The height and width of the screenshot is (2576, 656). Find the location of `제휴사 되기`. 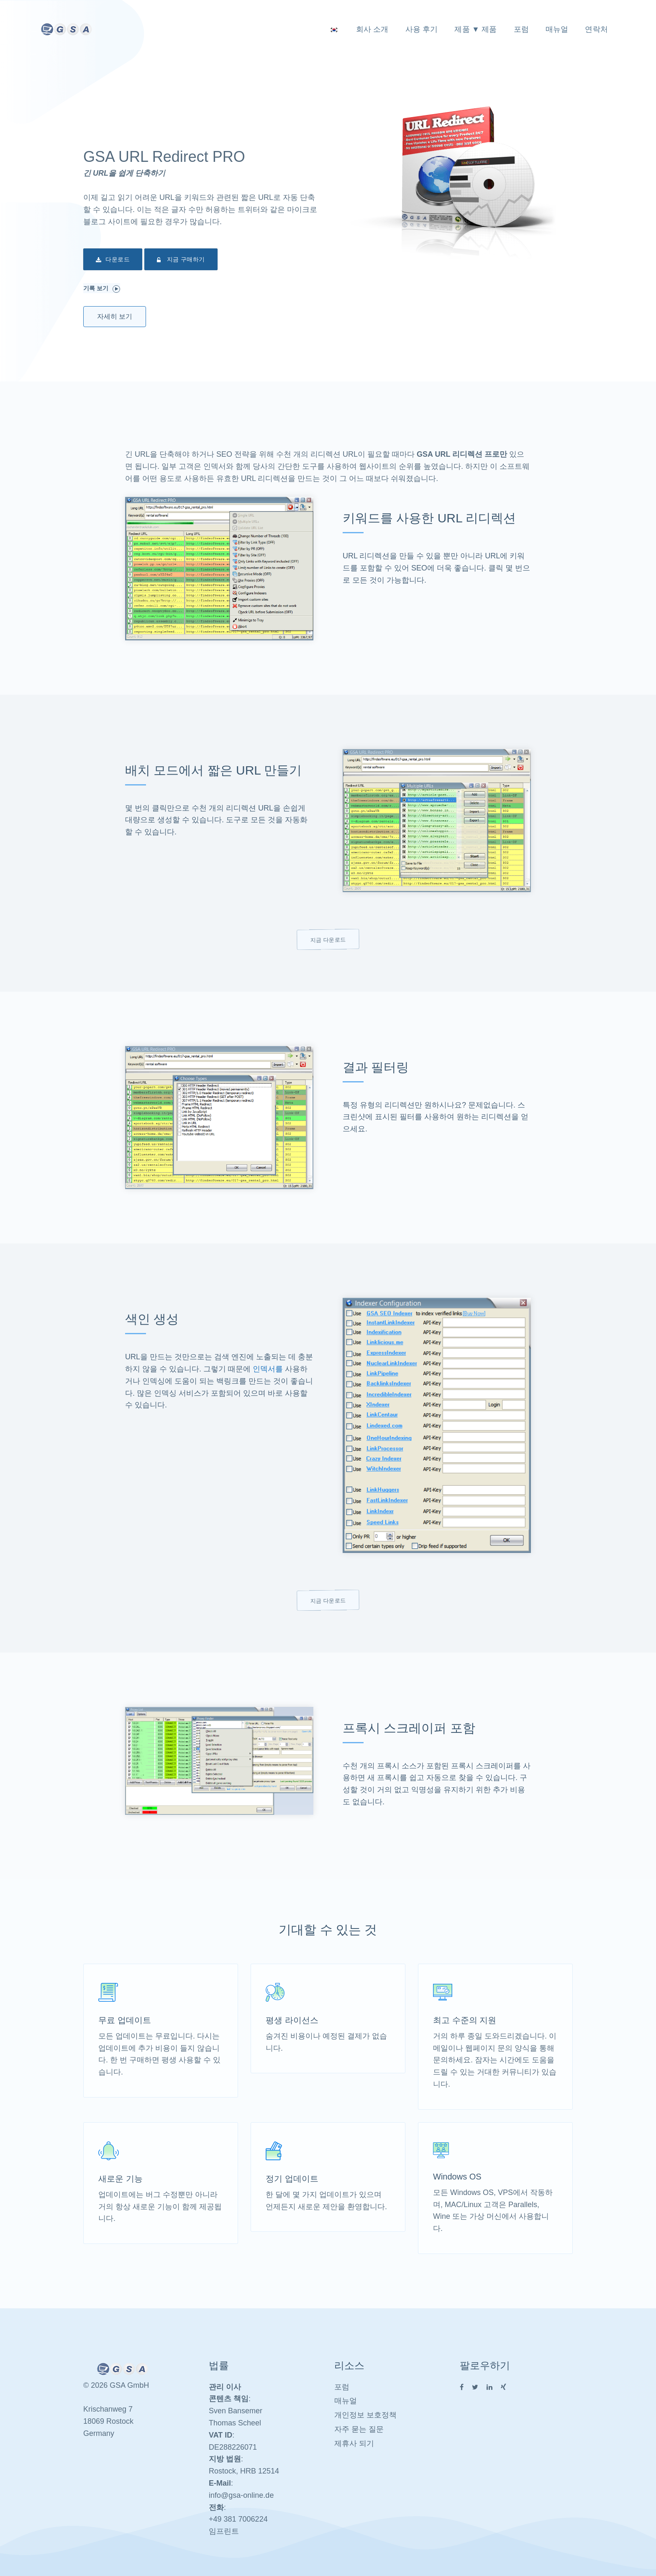

제휴사 되기 is located at coordinates (354, 2443).